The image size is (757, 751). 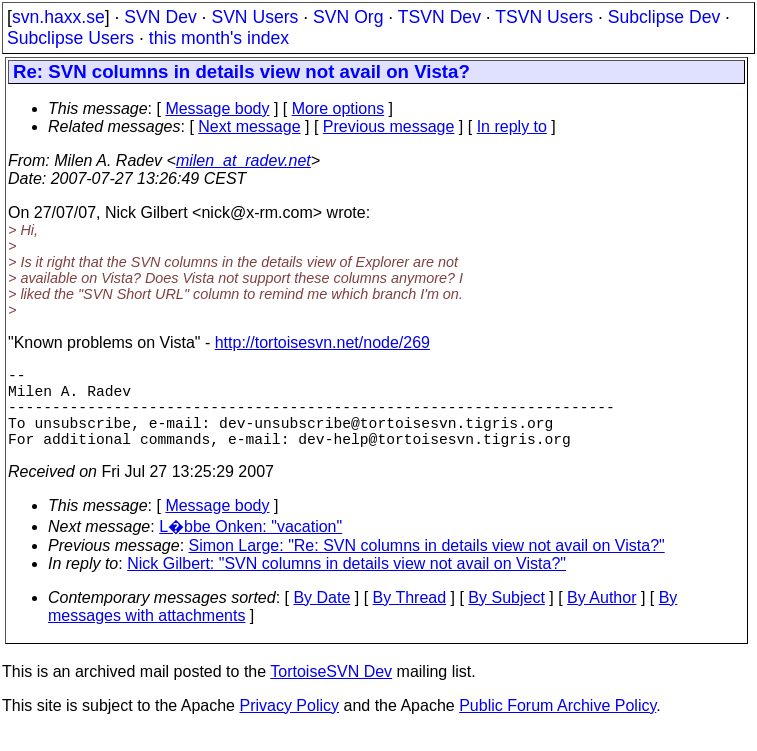 I want to click on milen_at_radev.net, so click(x=243, y=160).